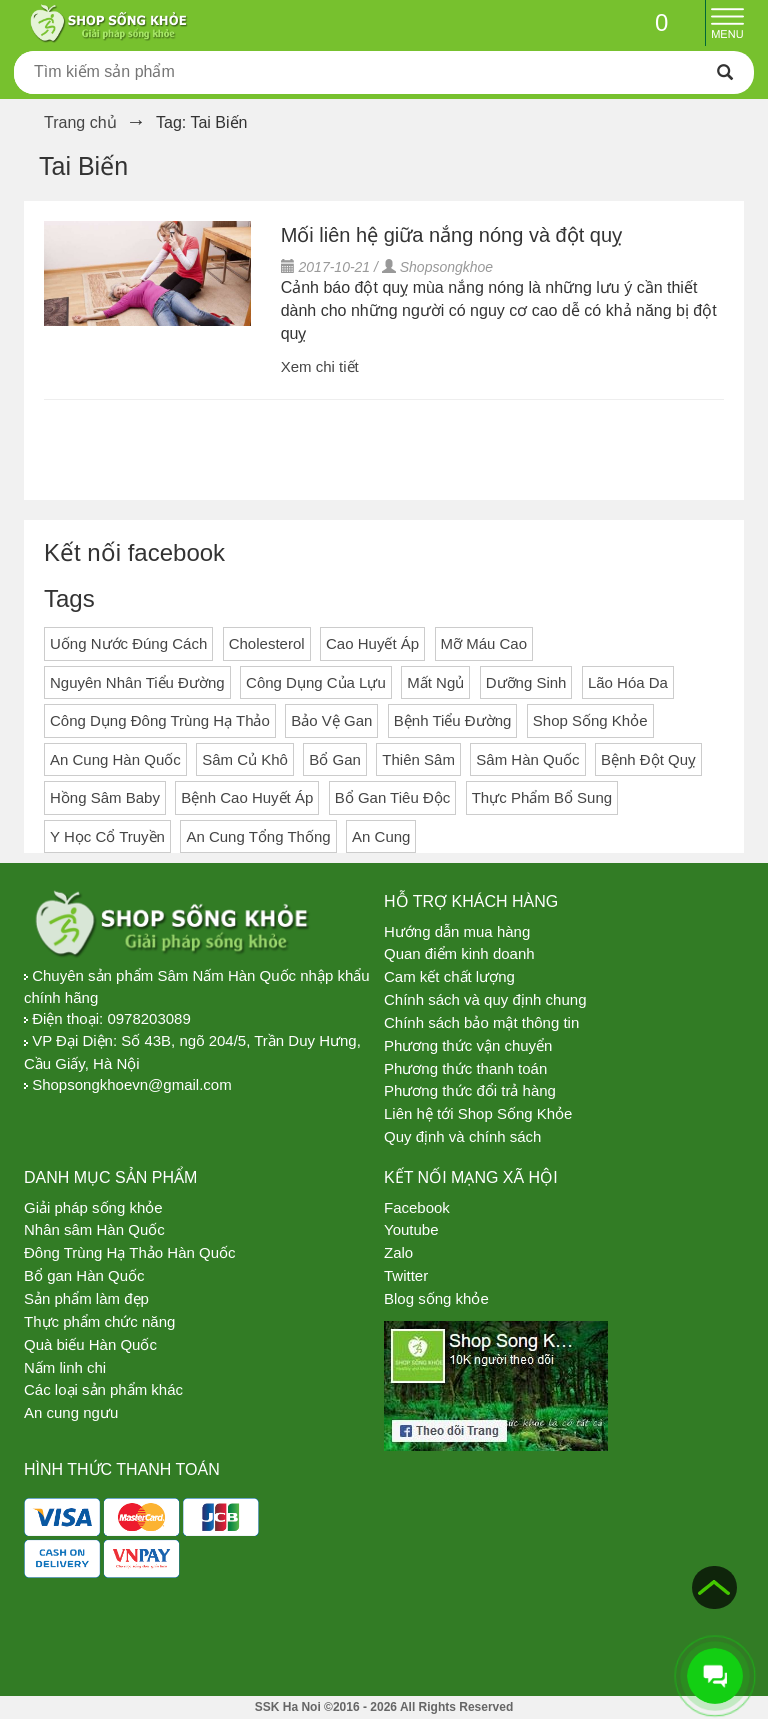  What do you see at coordinates (417, 1207) in the screenshot?
I see `Facebook` at bounding box center [417, 1207].